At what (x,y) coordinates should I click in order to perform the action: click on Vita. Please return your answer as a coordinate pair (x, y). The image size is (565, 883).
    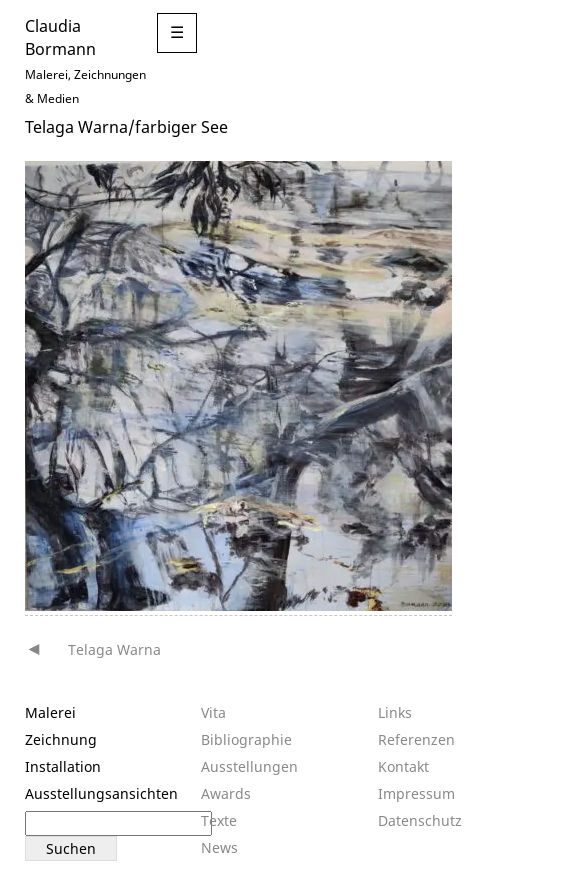
    Looking at the image, I should click on (213, 712).